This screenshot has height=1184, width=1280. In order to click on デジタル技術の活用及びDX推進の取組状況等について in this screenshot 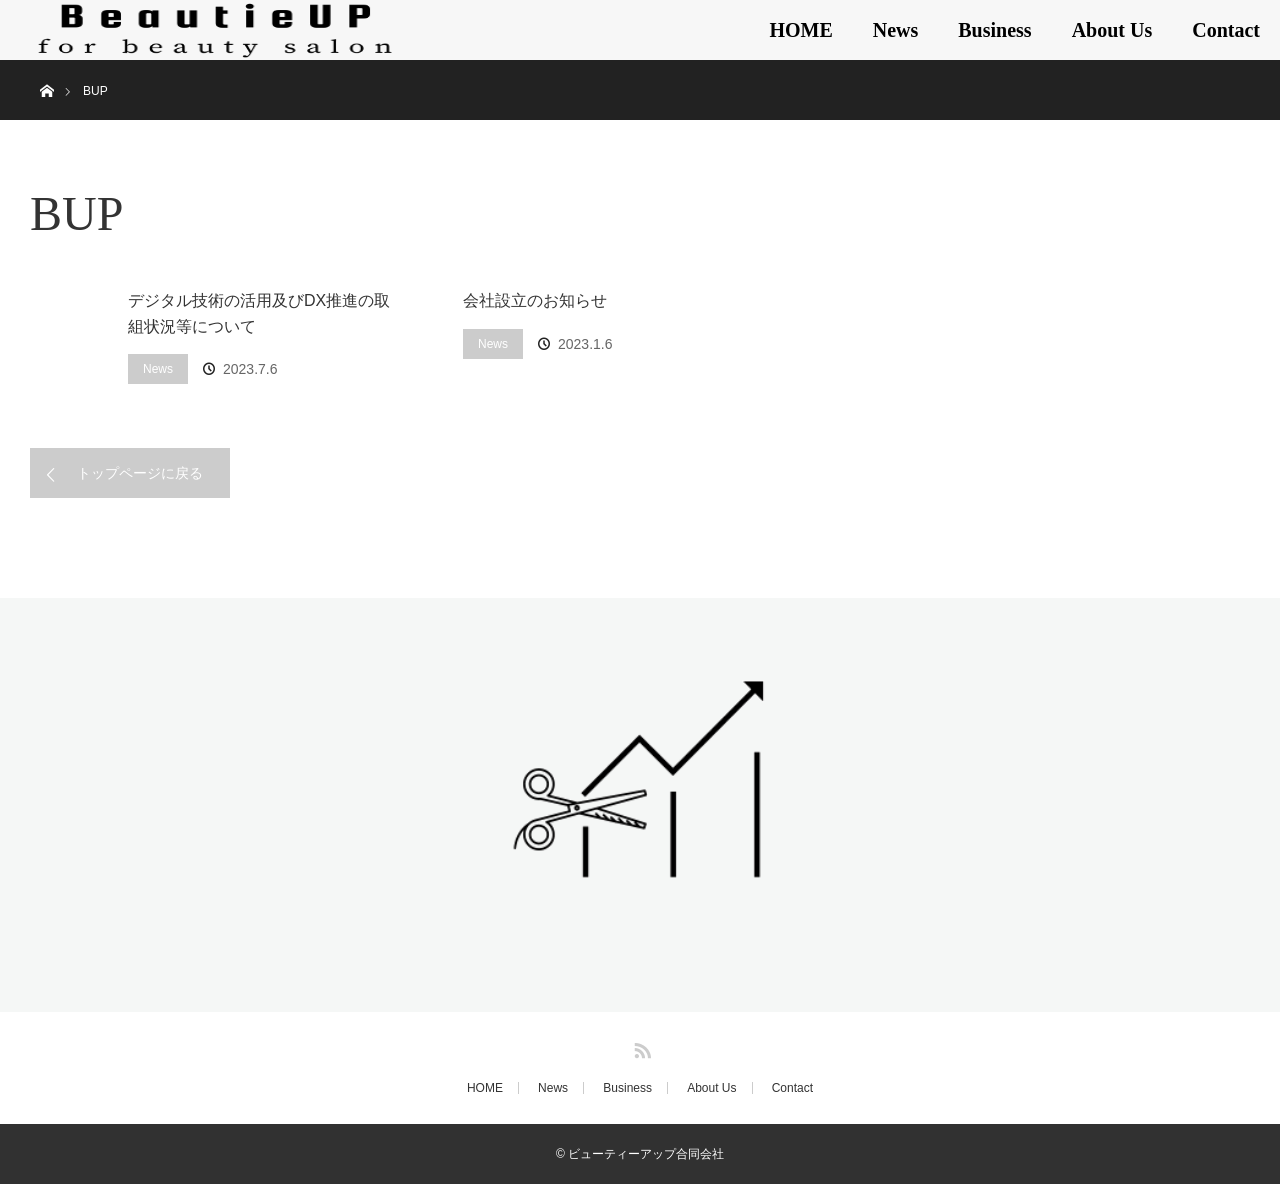, I will do `click(259, 313)`.